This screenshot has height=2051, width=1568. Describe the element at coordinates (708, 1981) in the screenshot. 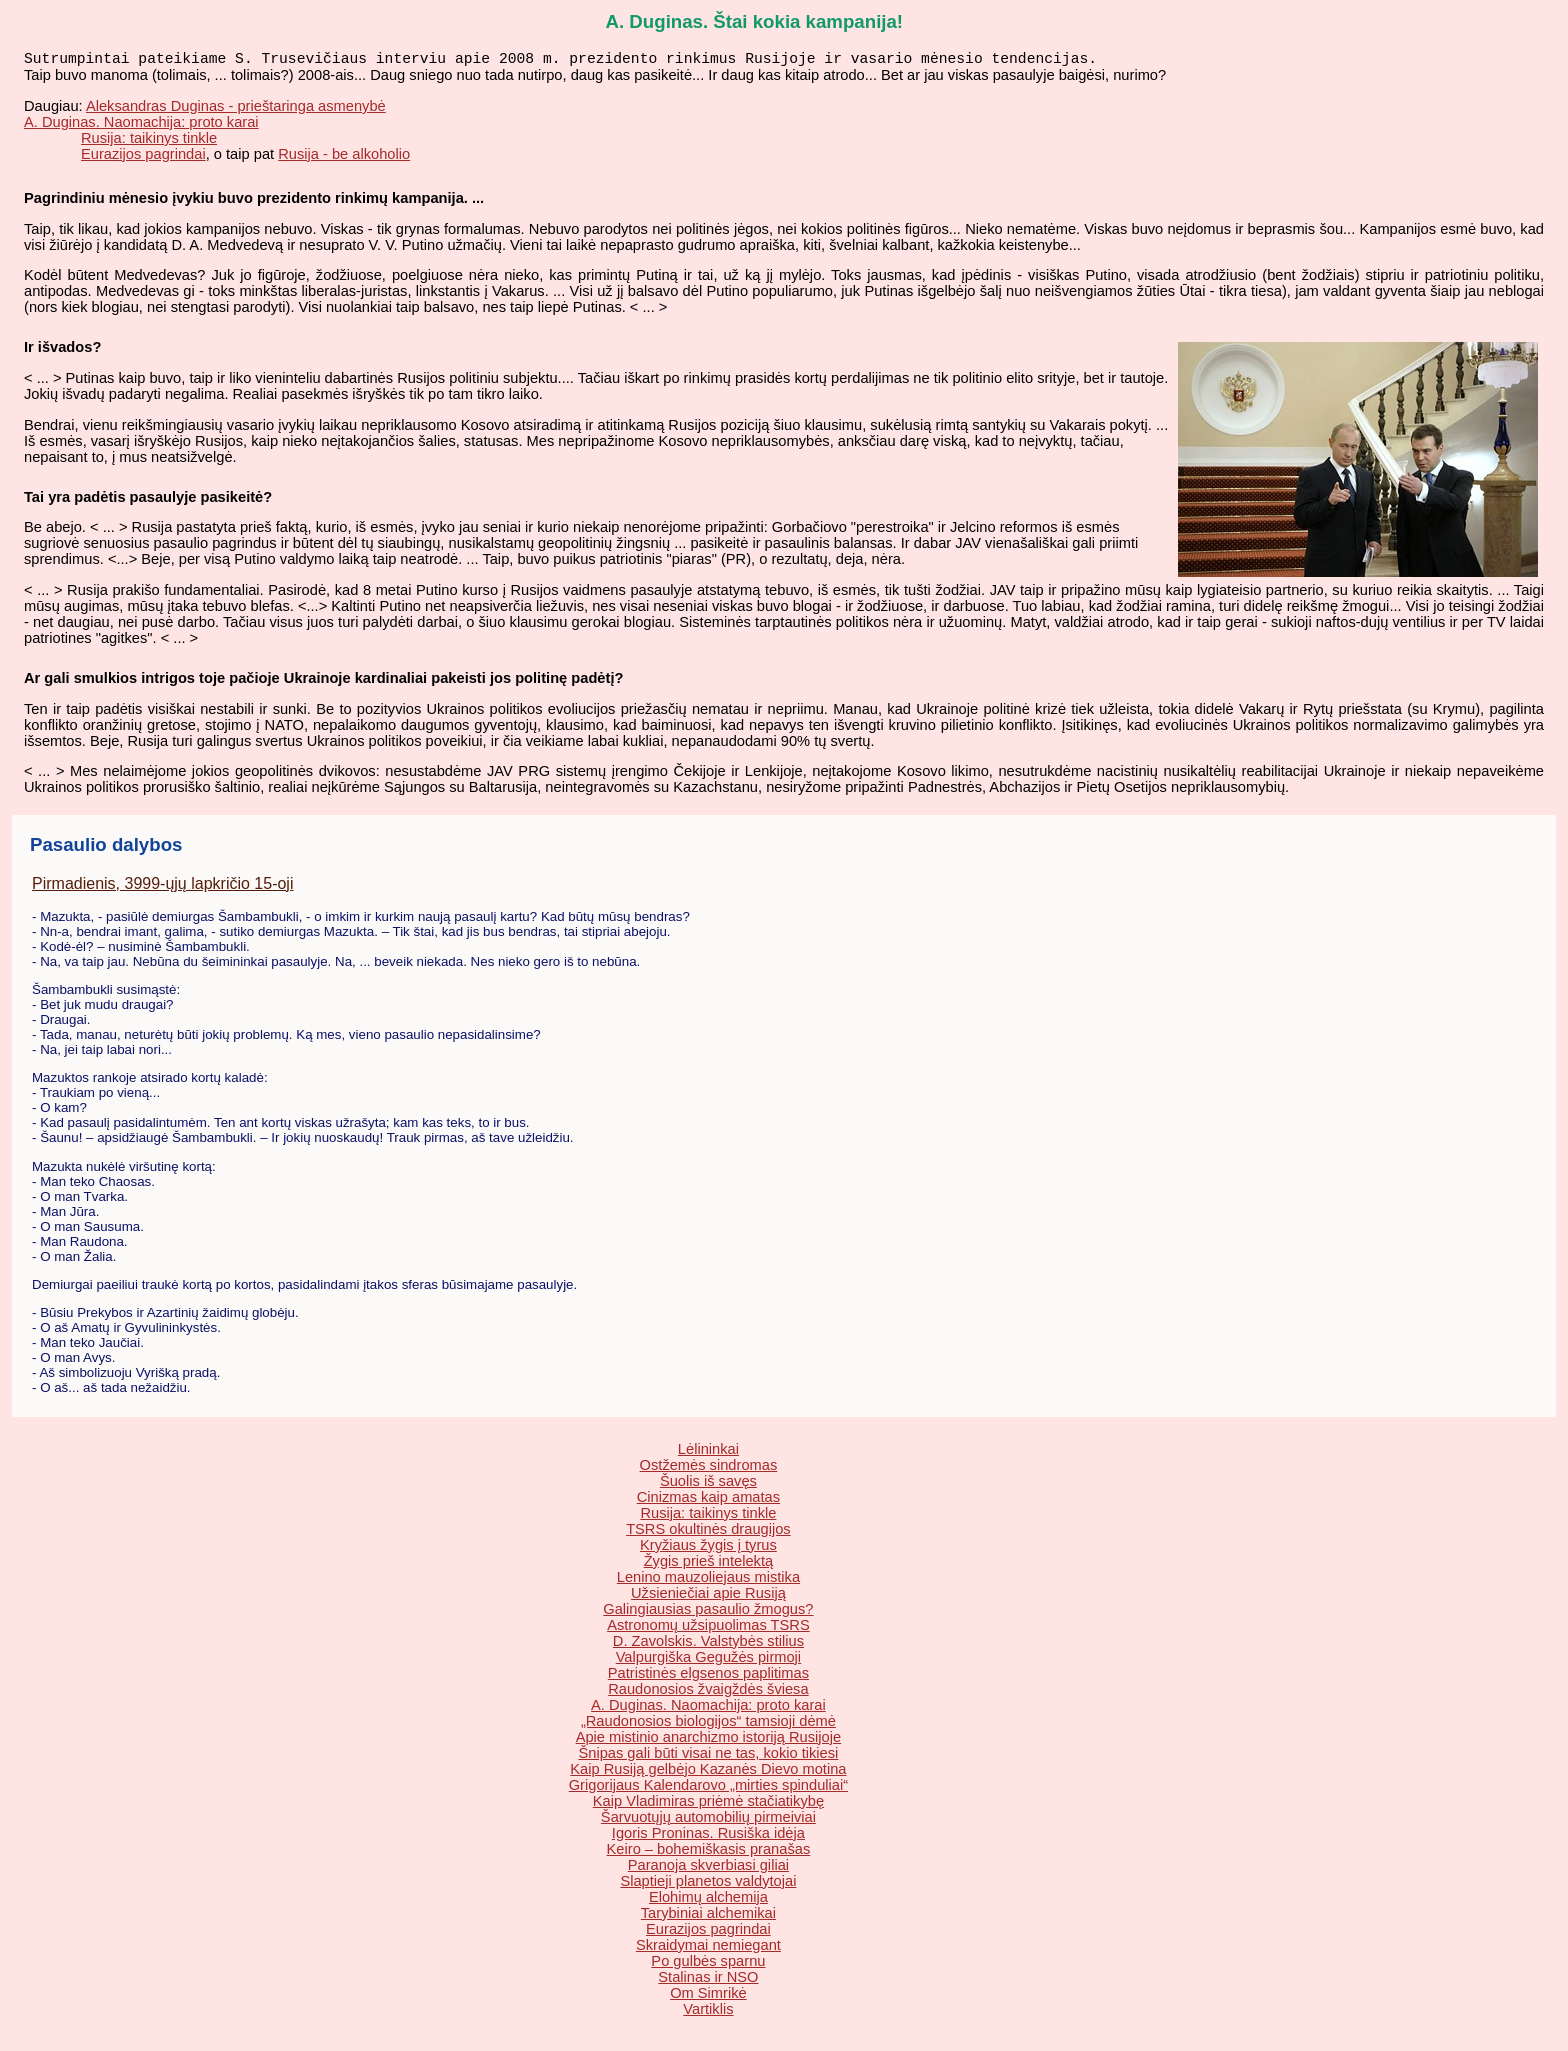

I see `Stalinas ir NSO` at that location.